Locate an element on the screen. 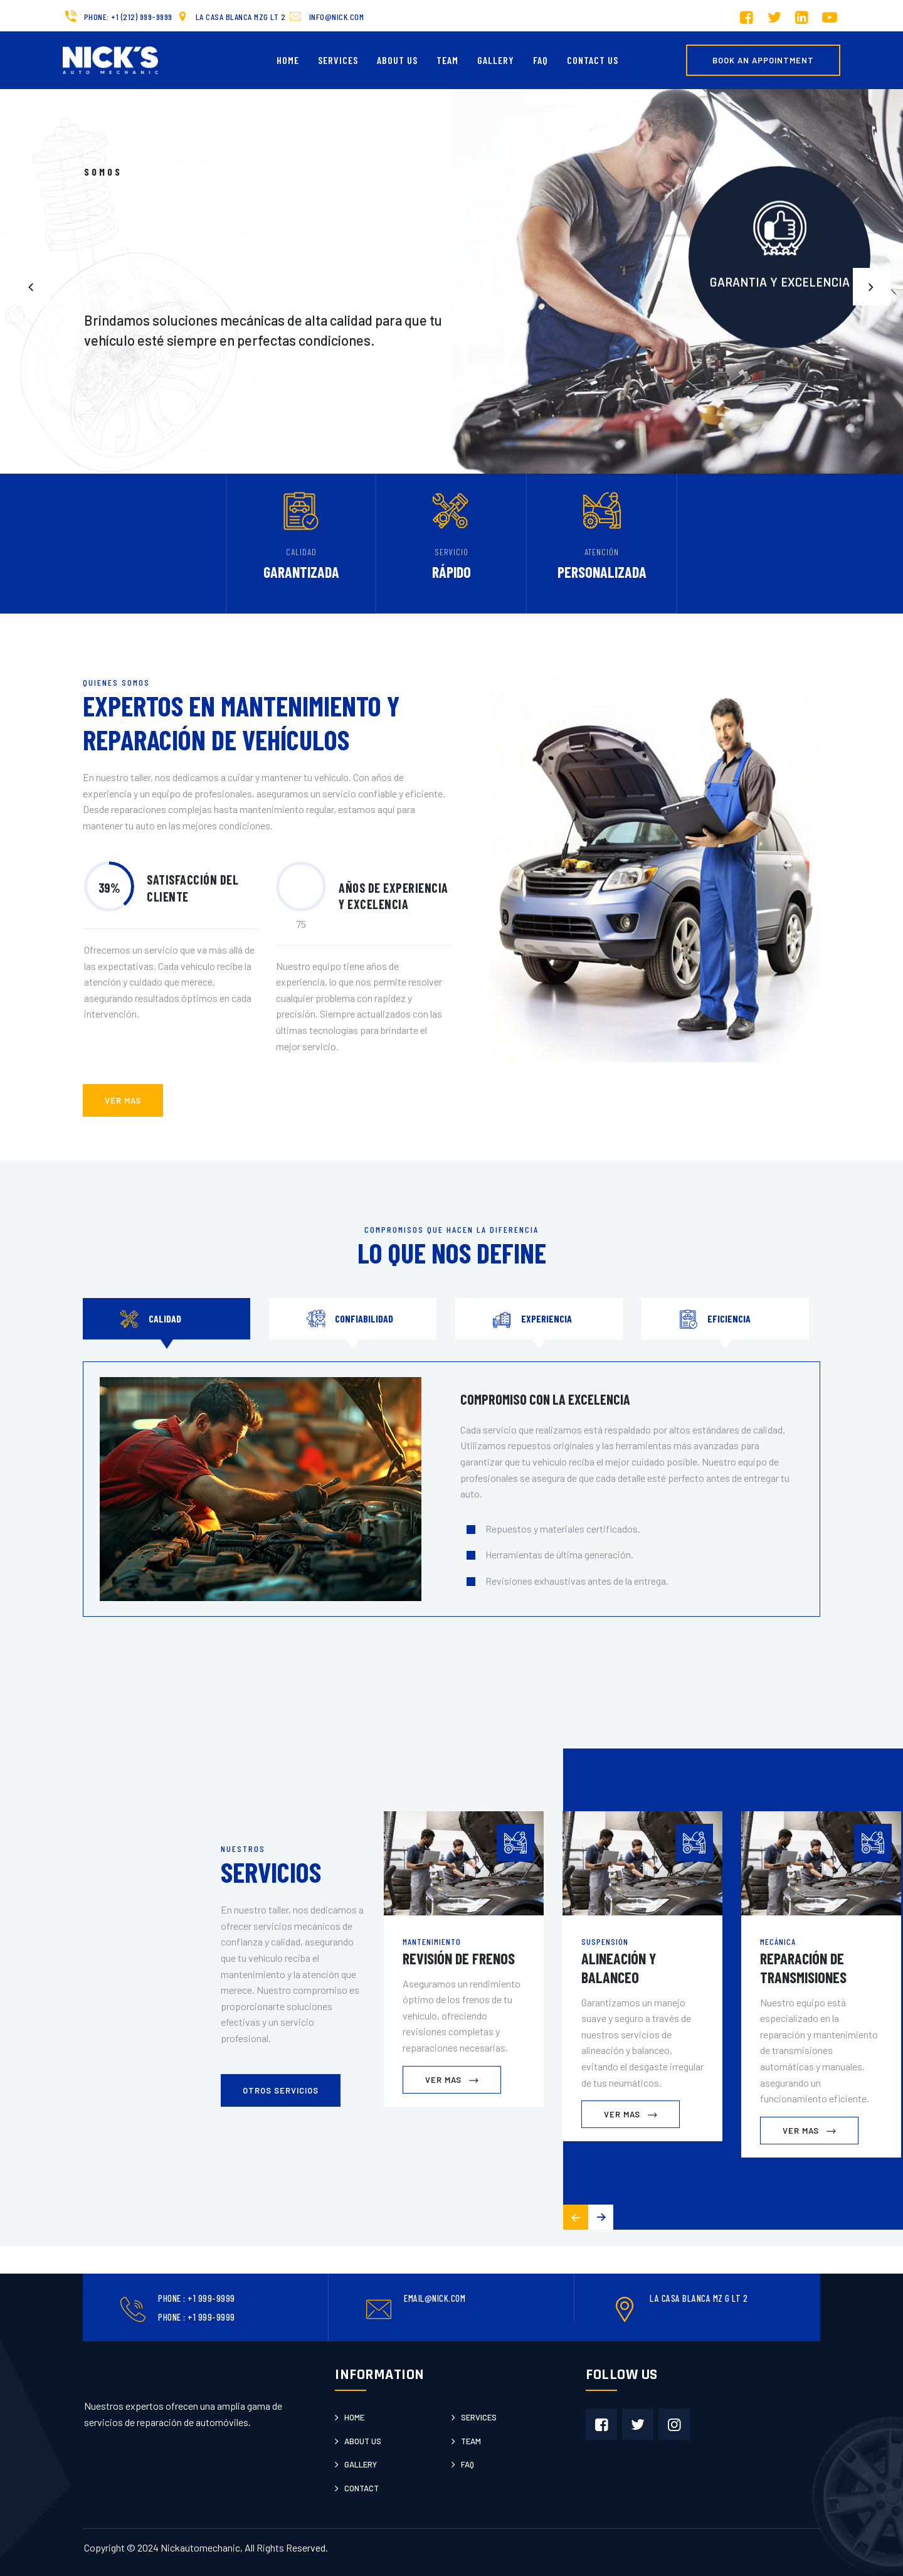  Contact us is located at coordinates (592, 60).